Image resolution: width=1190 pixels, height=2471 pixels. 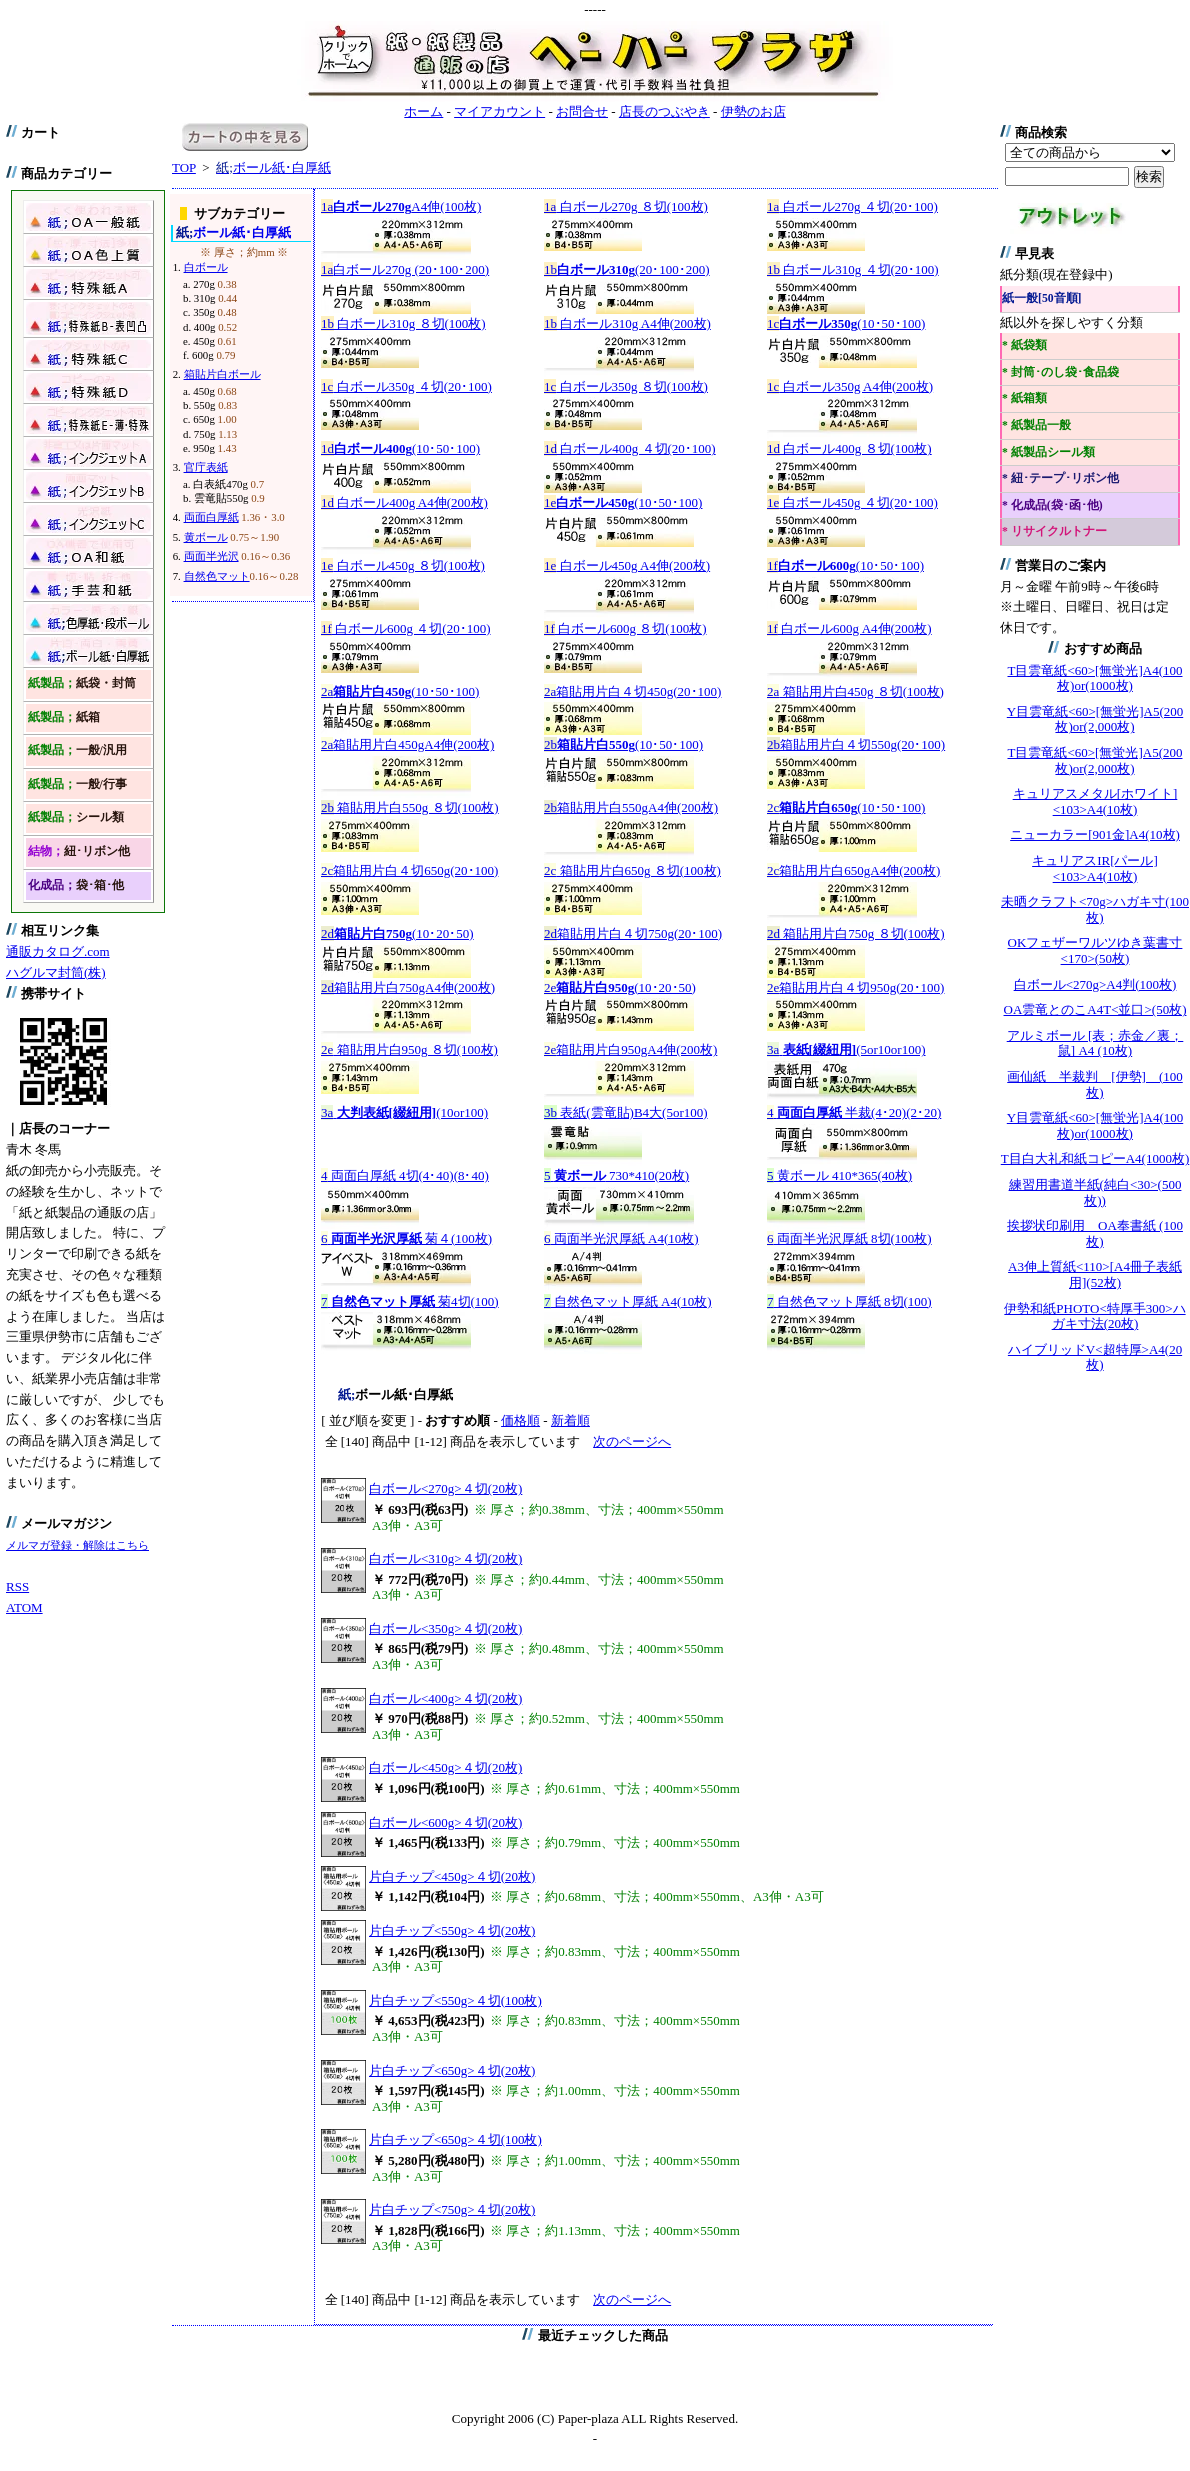 I want to click on キュリアスIR[パール]<103>A4(10枚), so click(x=1095, y=868).